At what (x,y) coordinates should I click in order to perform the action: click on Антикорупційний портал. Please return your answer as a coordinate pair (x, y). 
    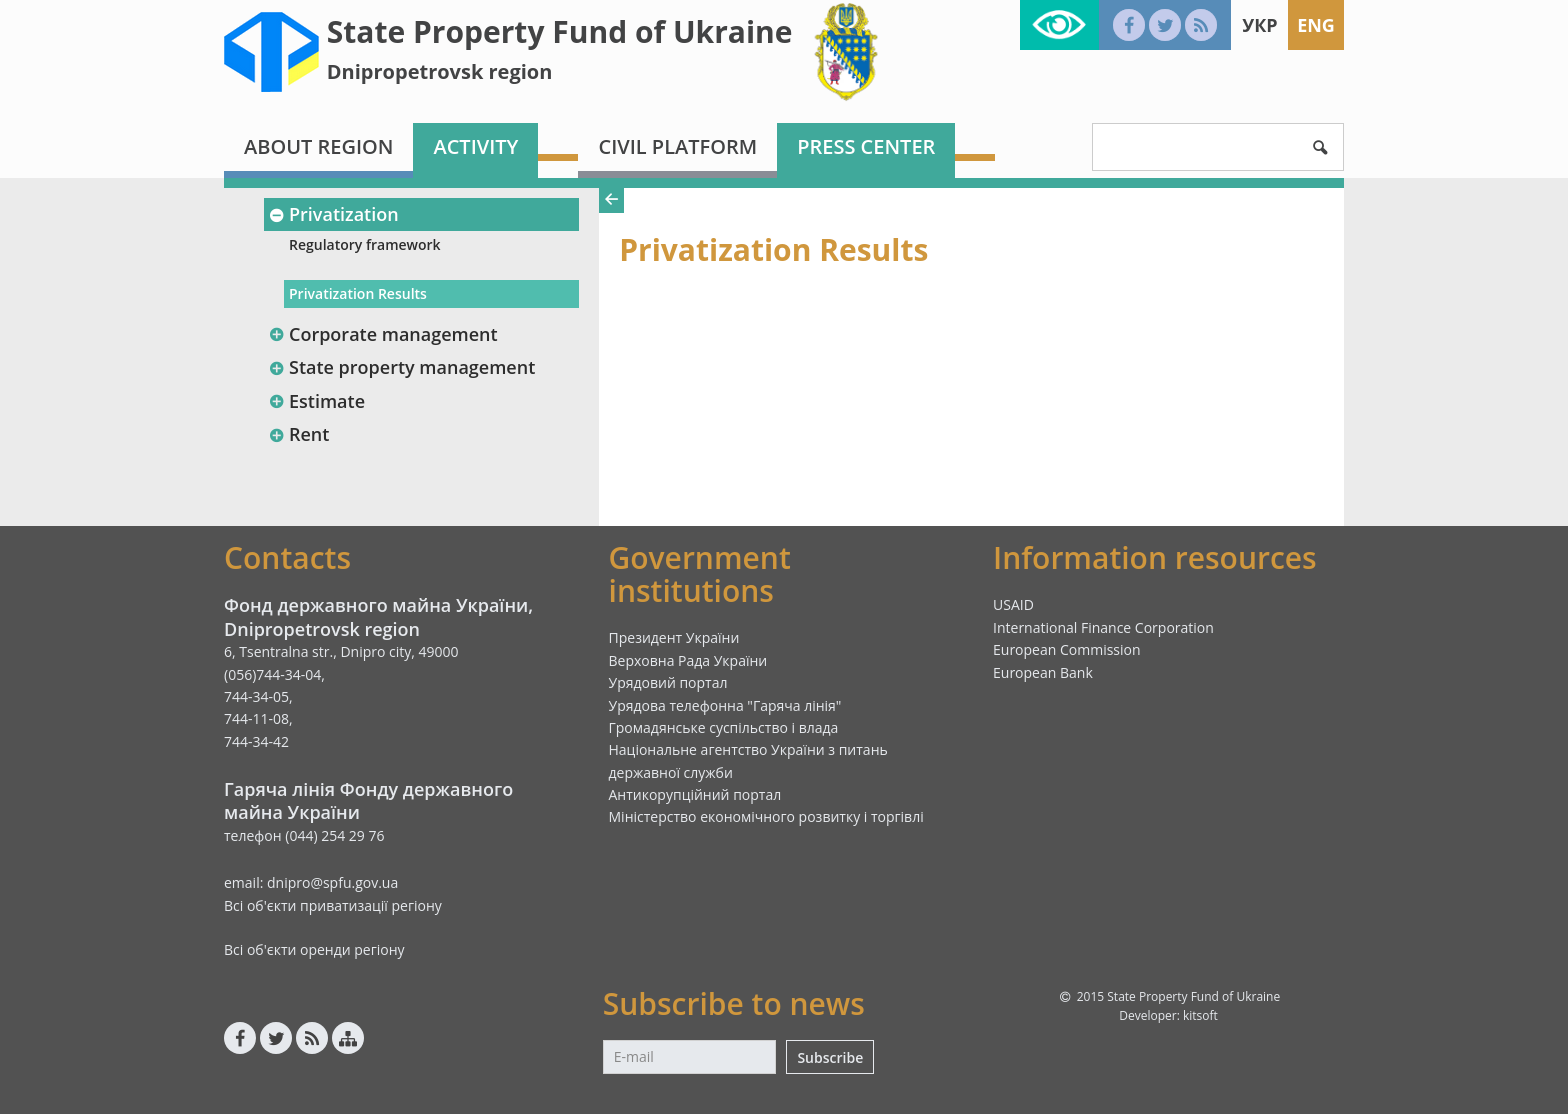
    Looking at the image, I should click on (695, 794).